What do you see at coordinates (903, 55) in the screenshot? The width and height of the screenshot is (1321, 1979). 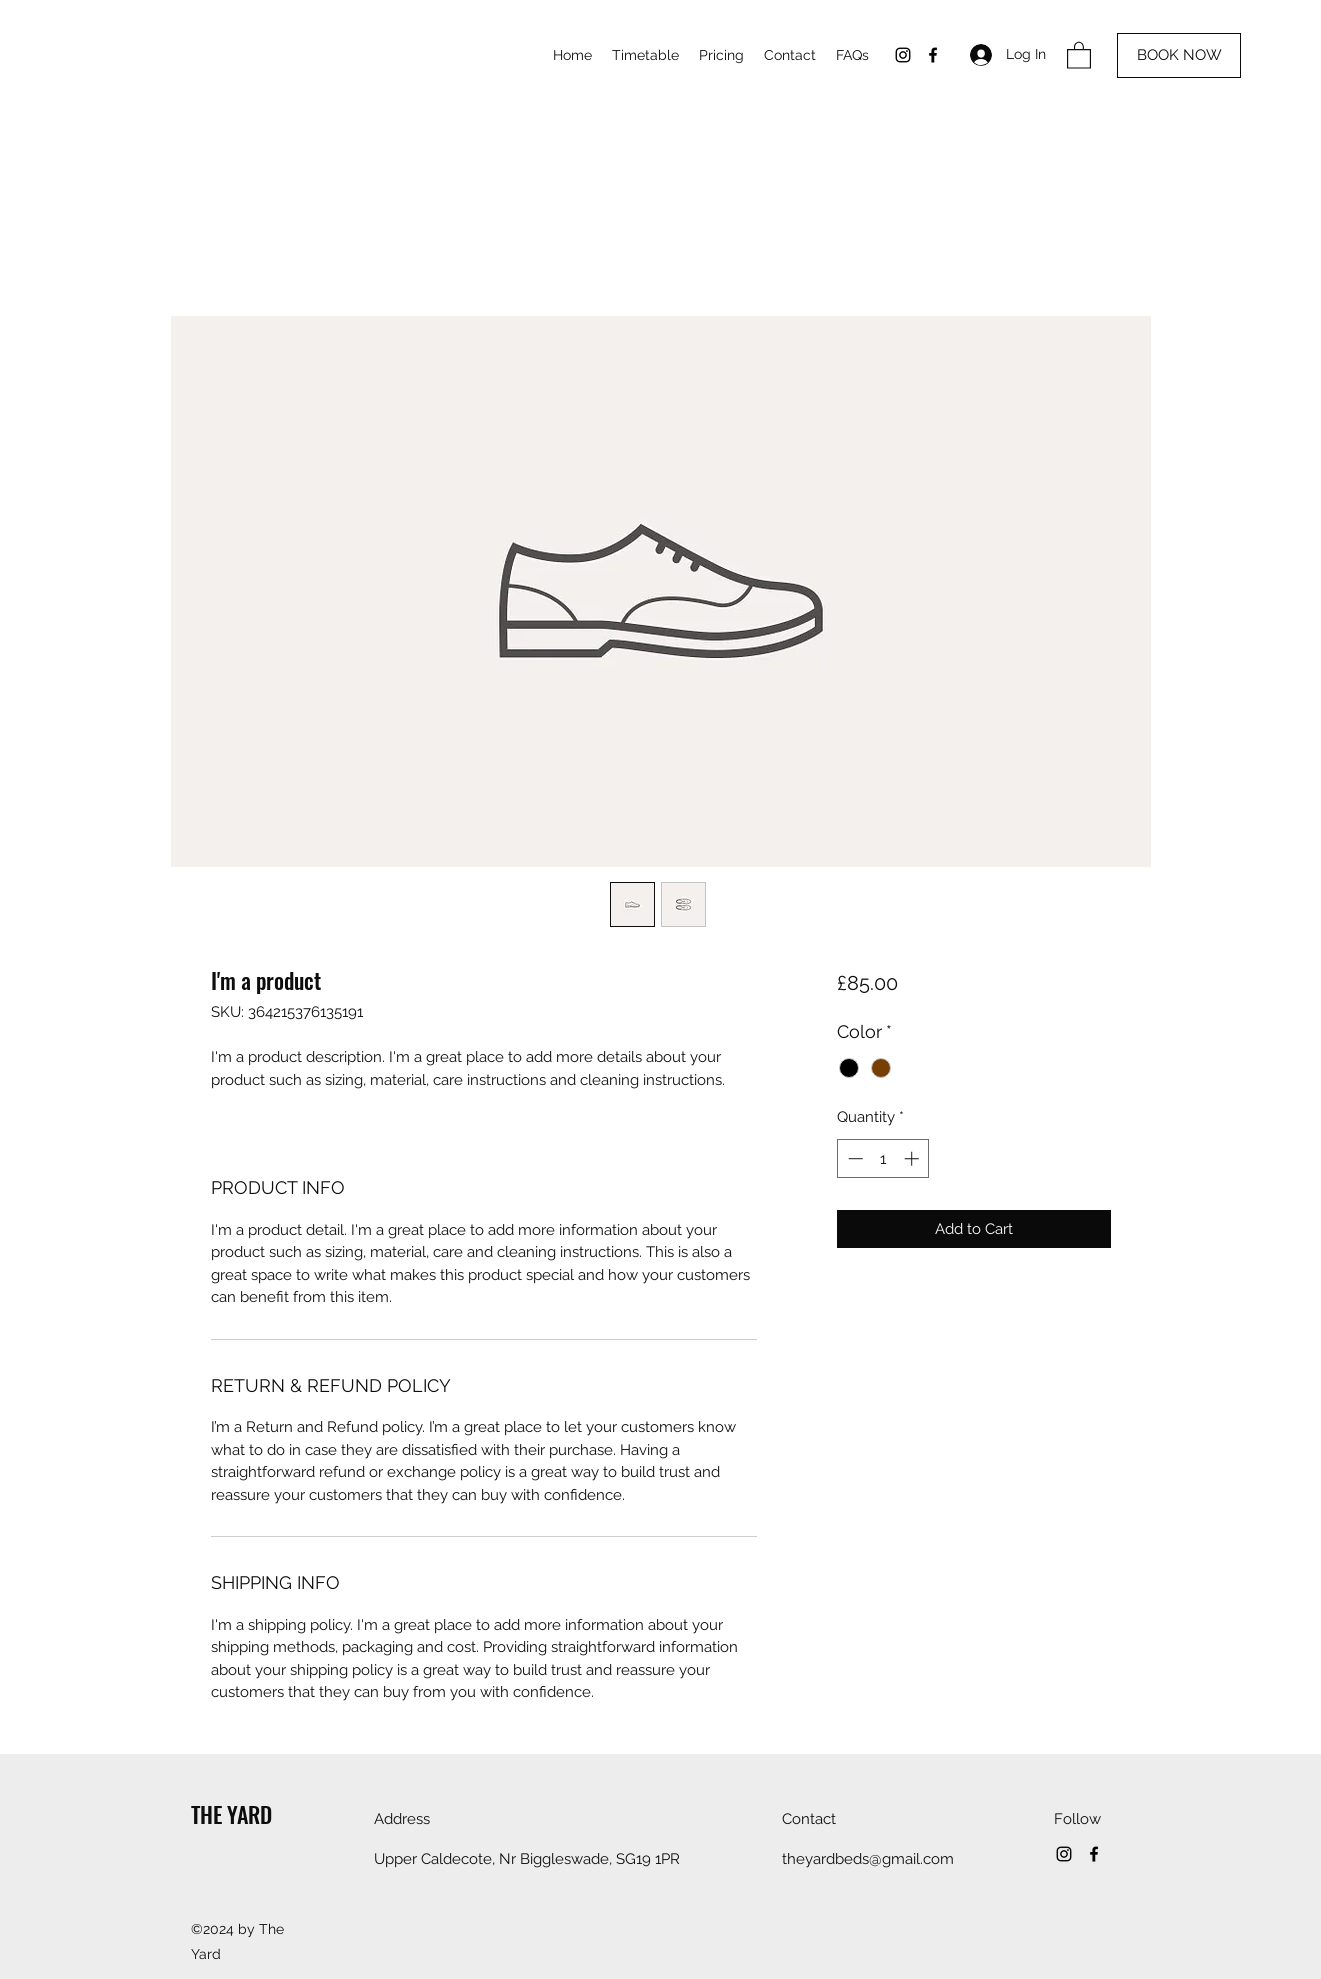 I see `[Instagram]` at bounding box center [903, 55].